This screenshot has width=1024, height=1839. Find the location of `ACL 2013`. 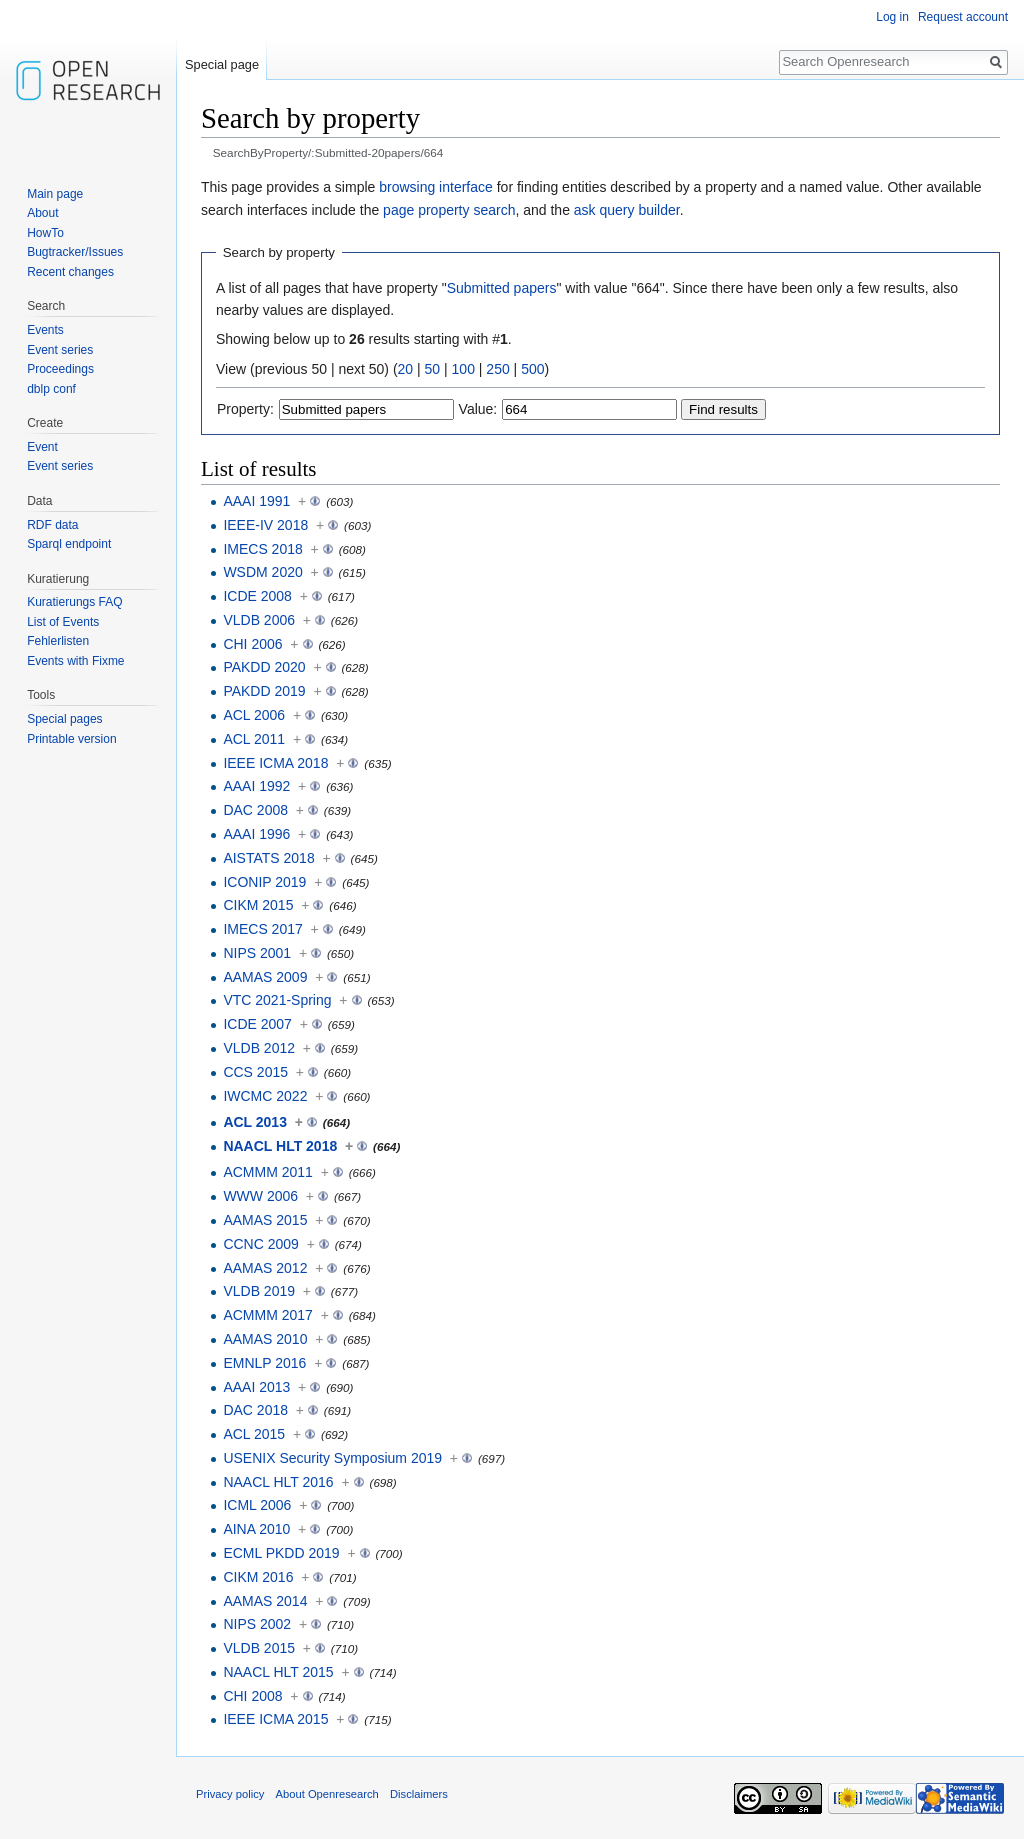

ACL 2013 is located at coordinates (255, 1122).